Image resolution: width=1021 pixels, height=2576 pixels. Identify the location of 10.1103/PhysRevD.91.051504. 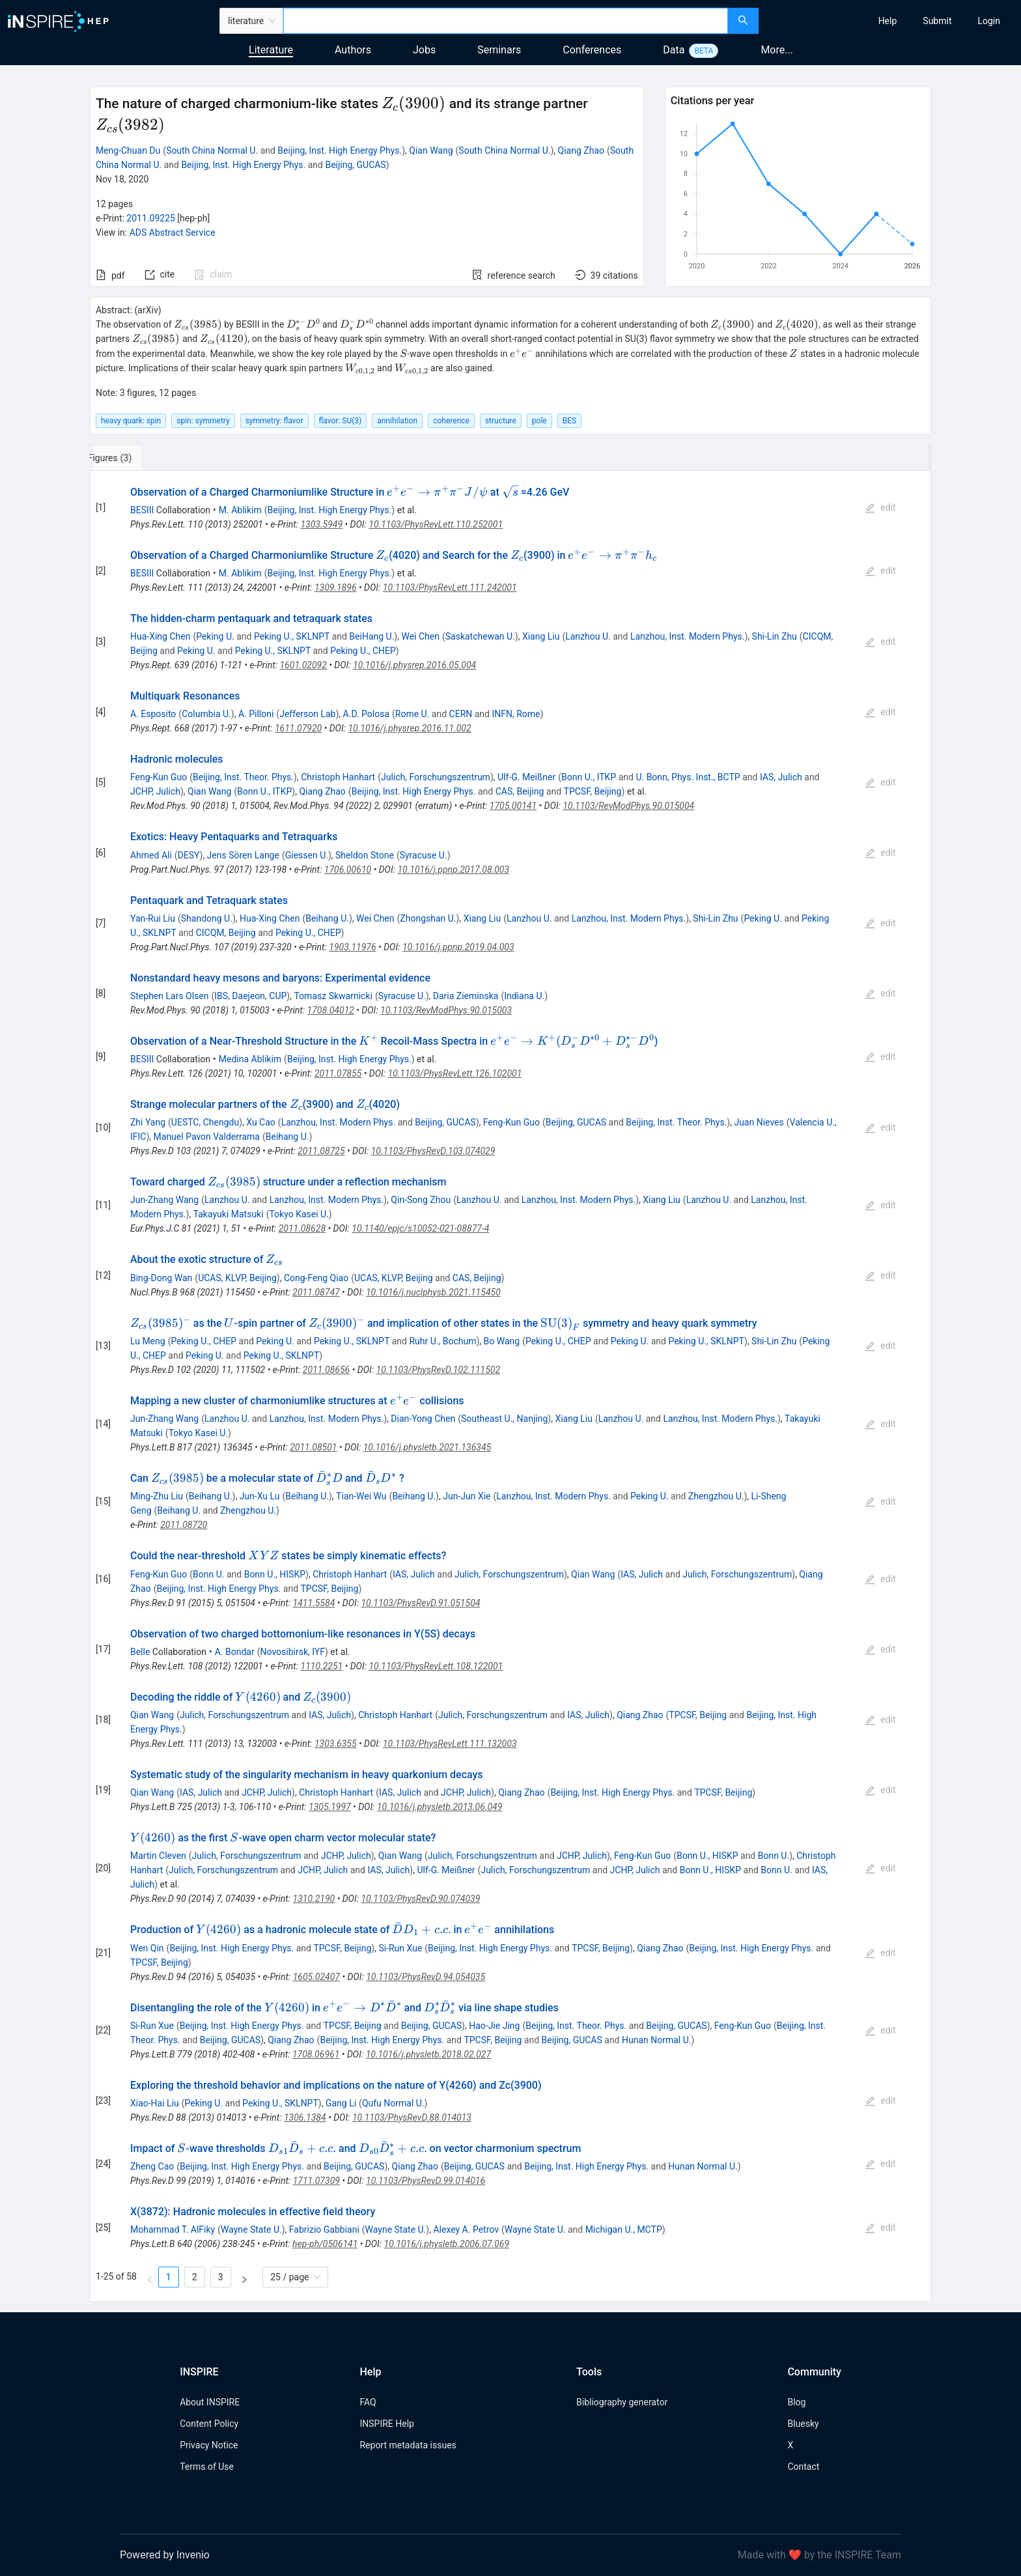
(420, 1603).